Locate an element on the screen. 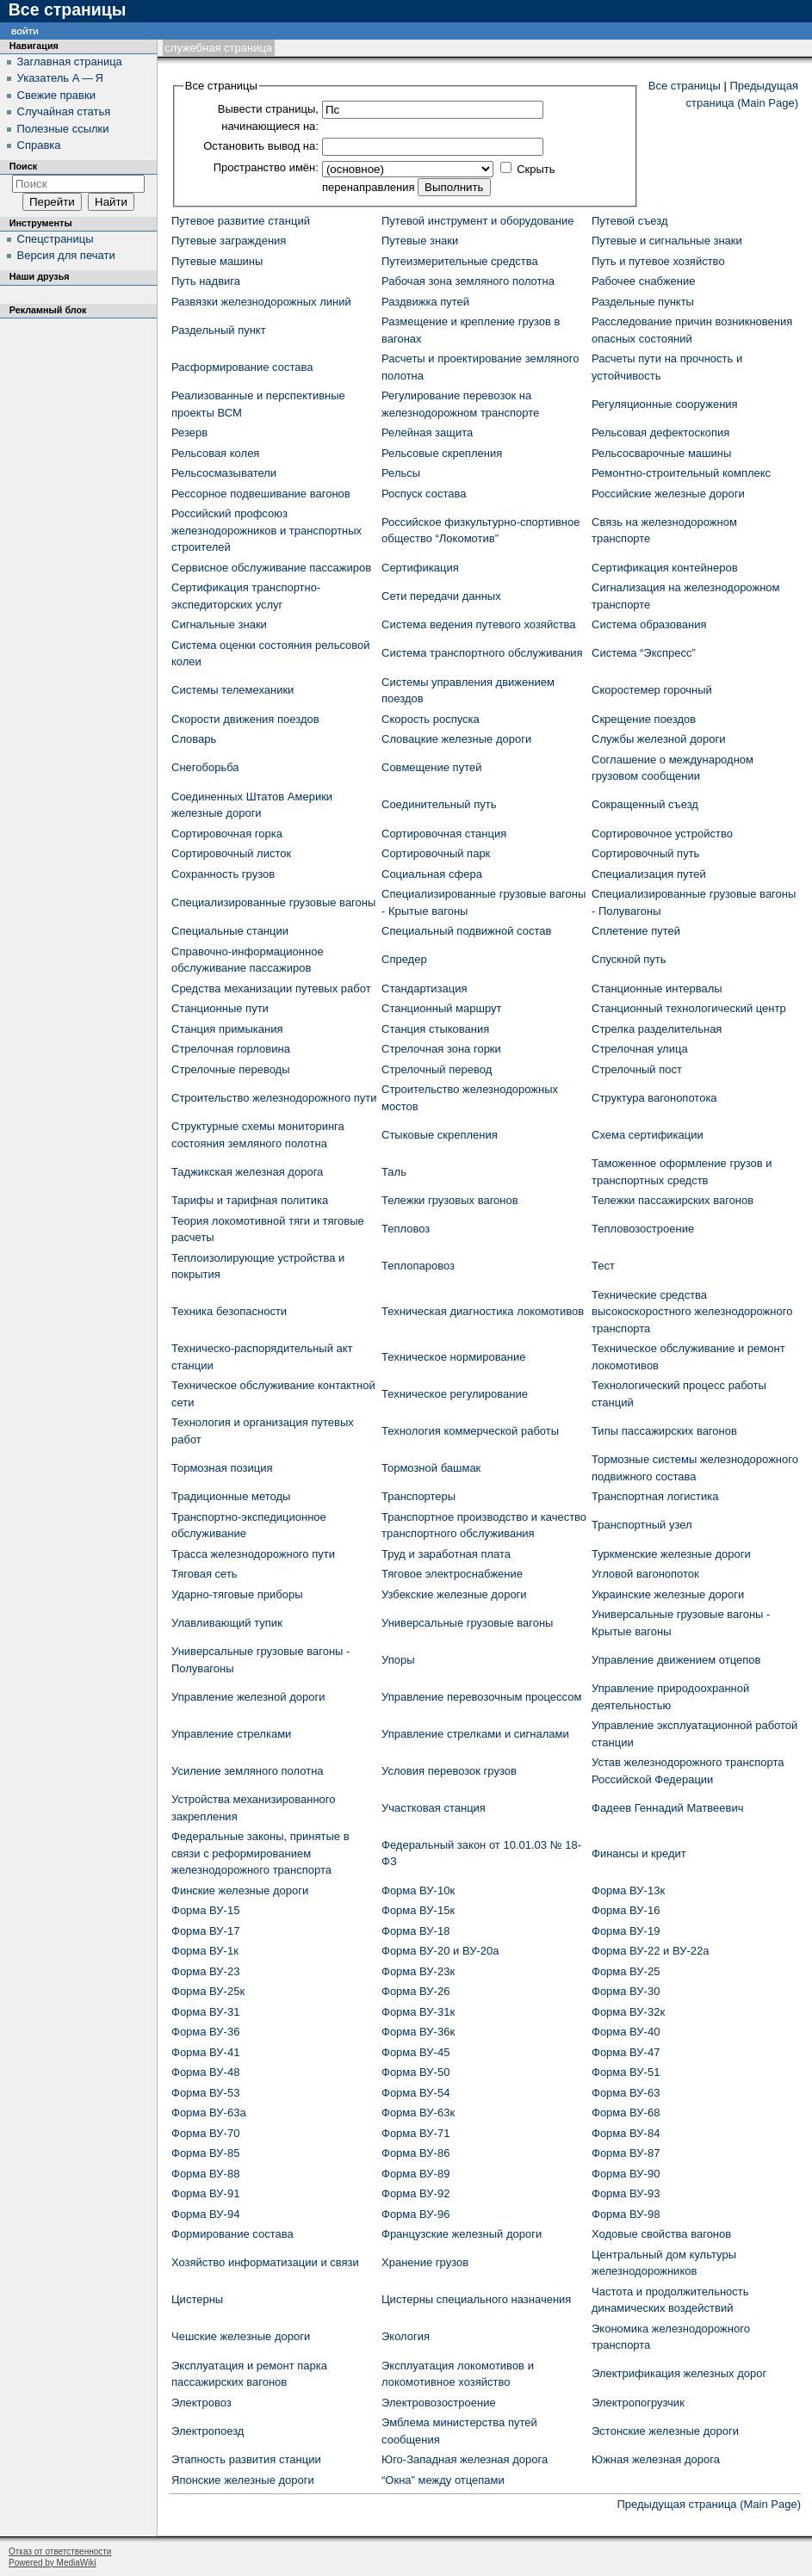 The width and height of the screenshot is (812, 2576). Остановить вывод на: is located at coordinates (261, 145).